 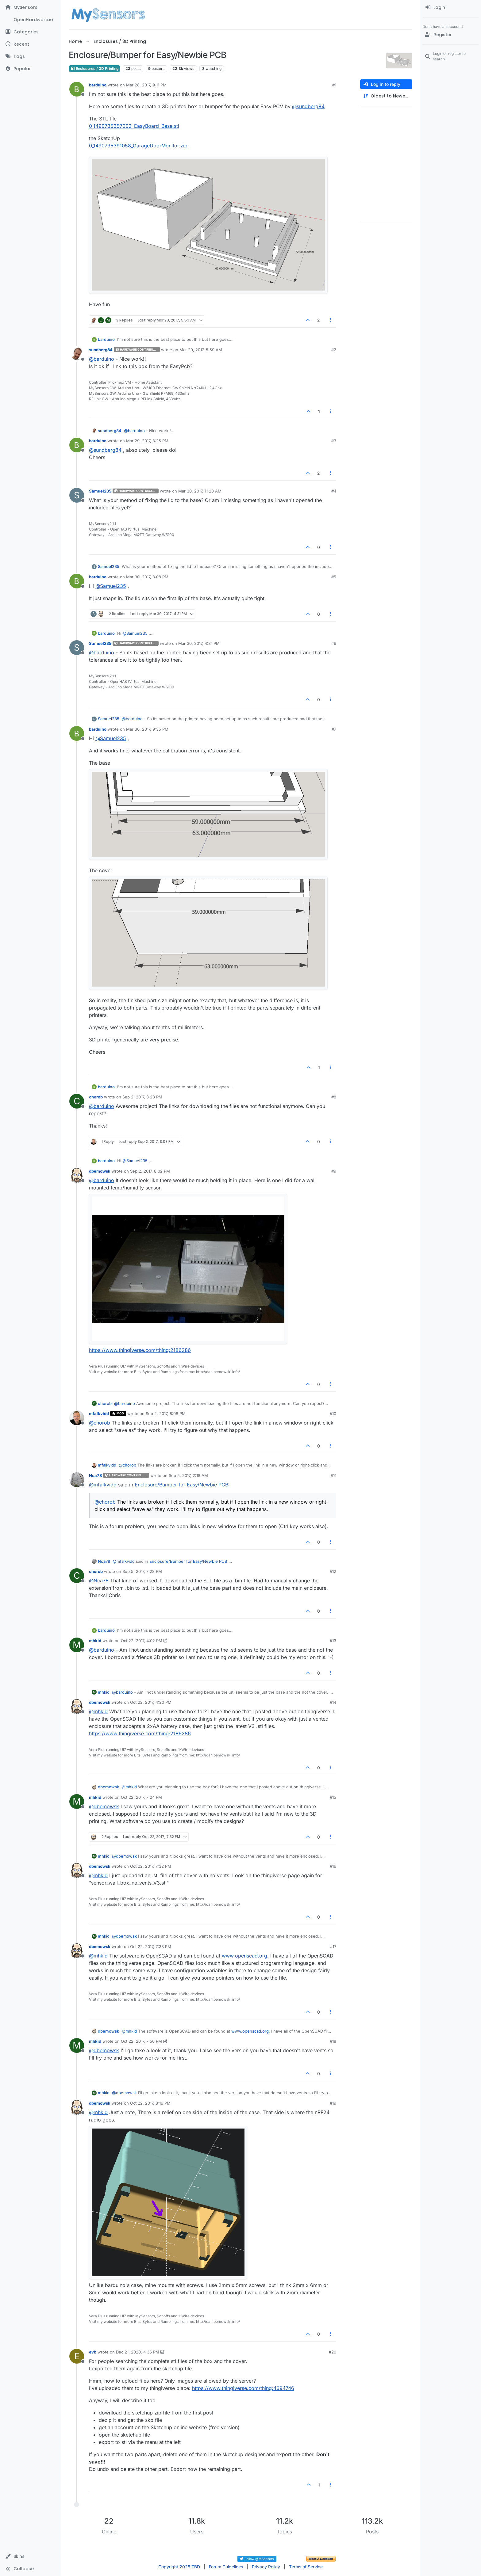 I want to click on 0_1490735357002_EasyBoard_Base.stl, so click(x=134, y=126).